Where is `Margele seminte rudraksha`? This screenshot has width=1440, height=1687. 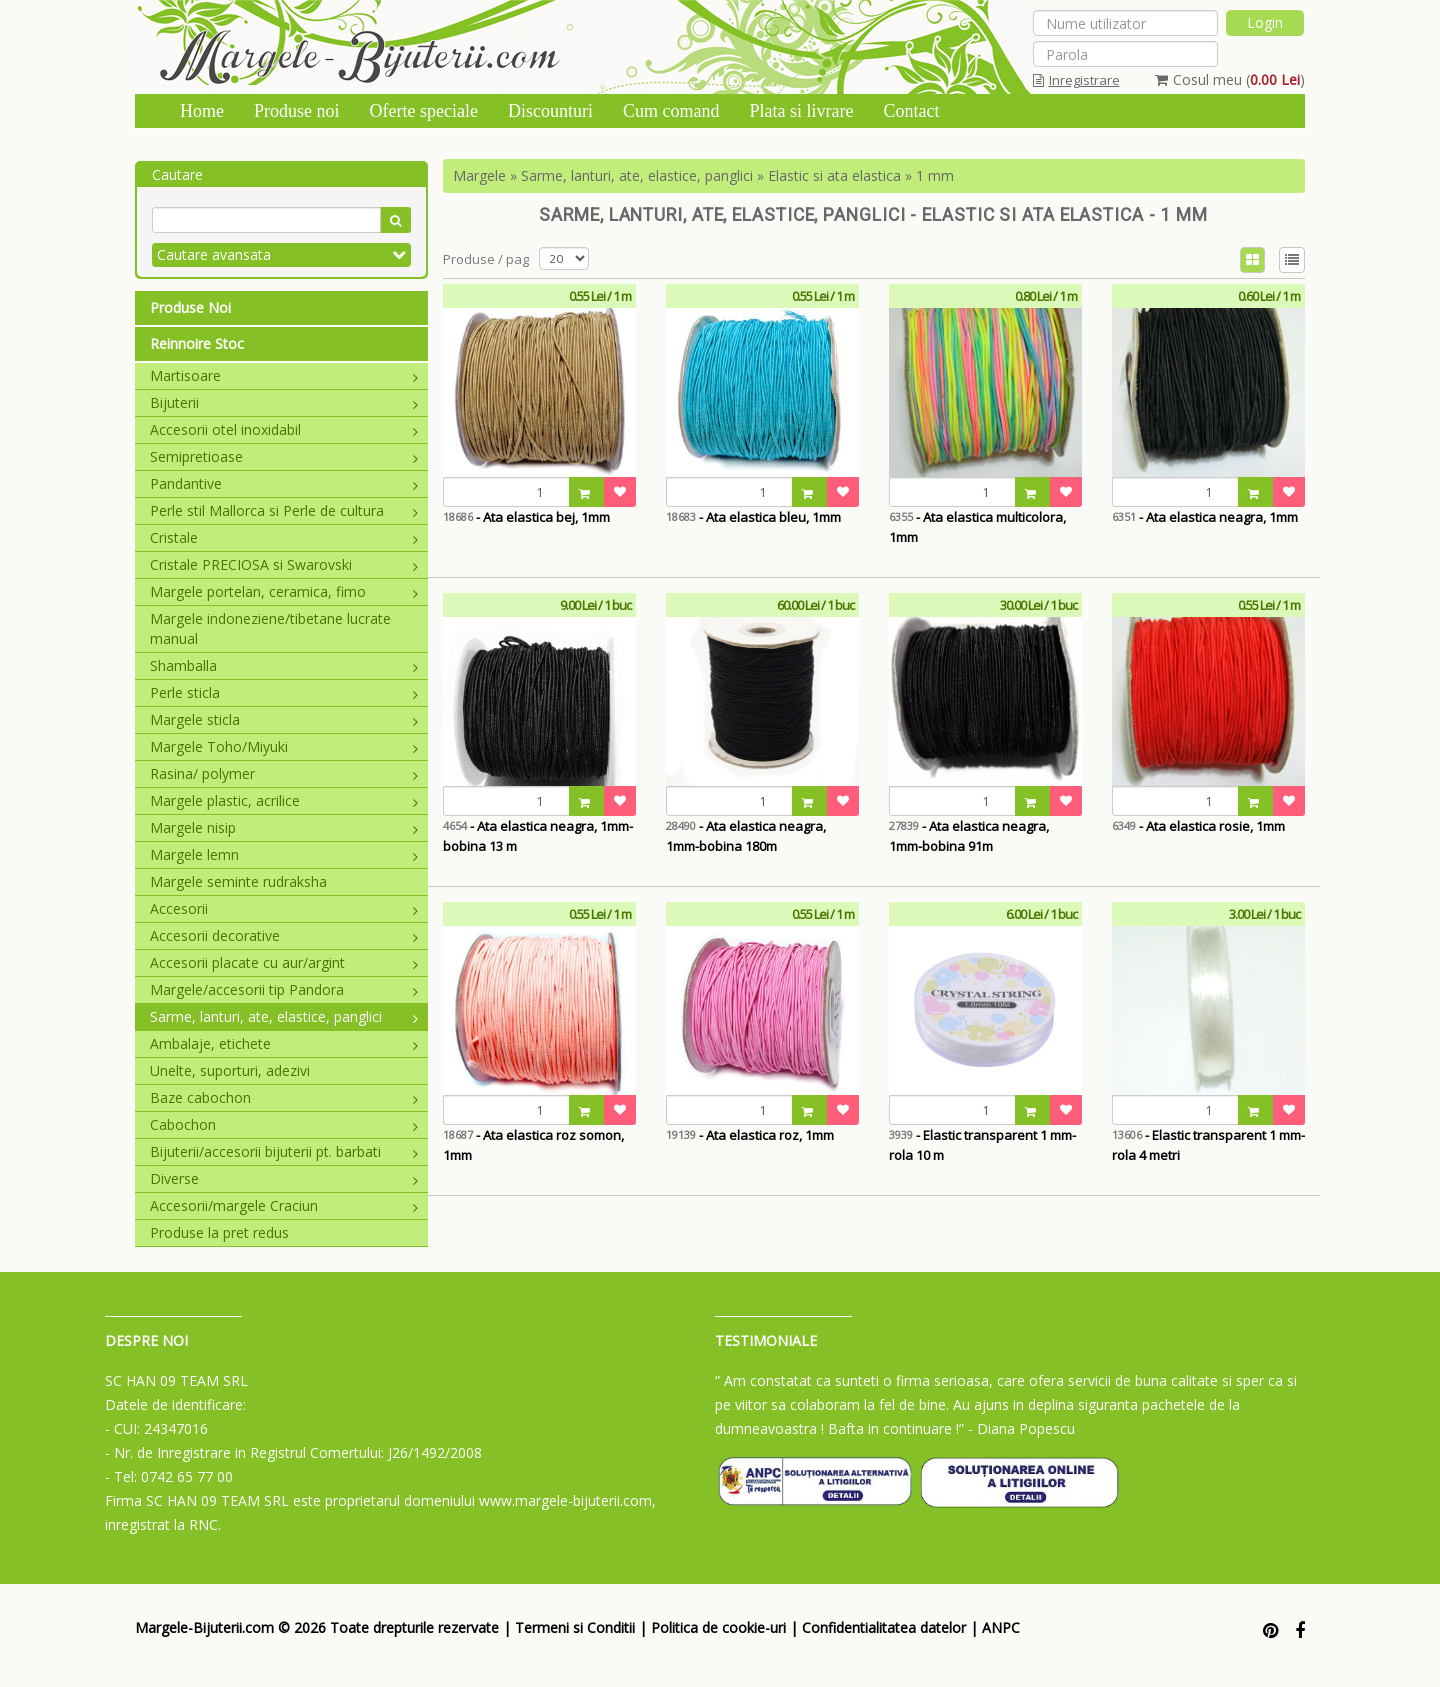
Margele seminte rudraksha is located at coordinates (238, 881).